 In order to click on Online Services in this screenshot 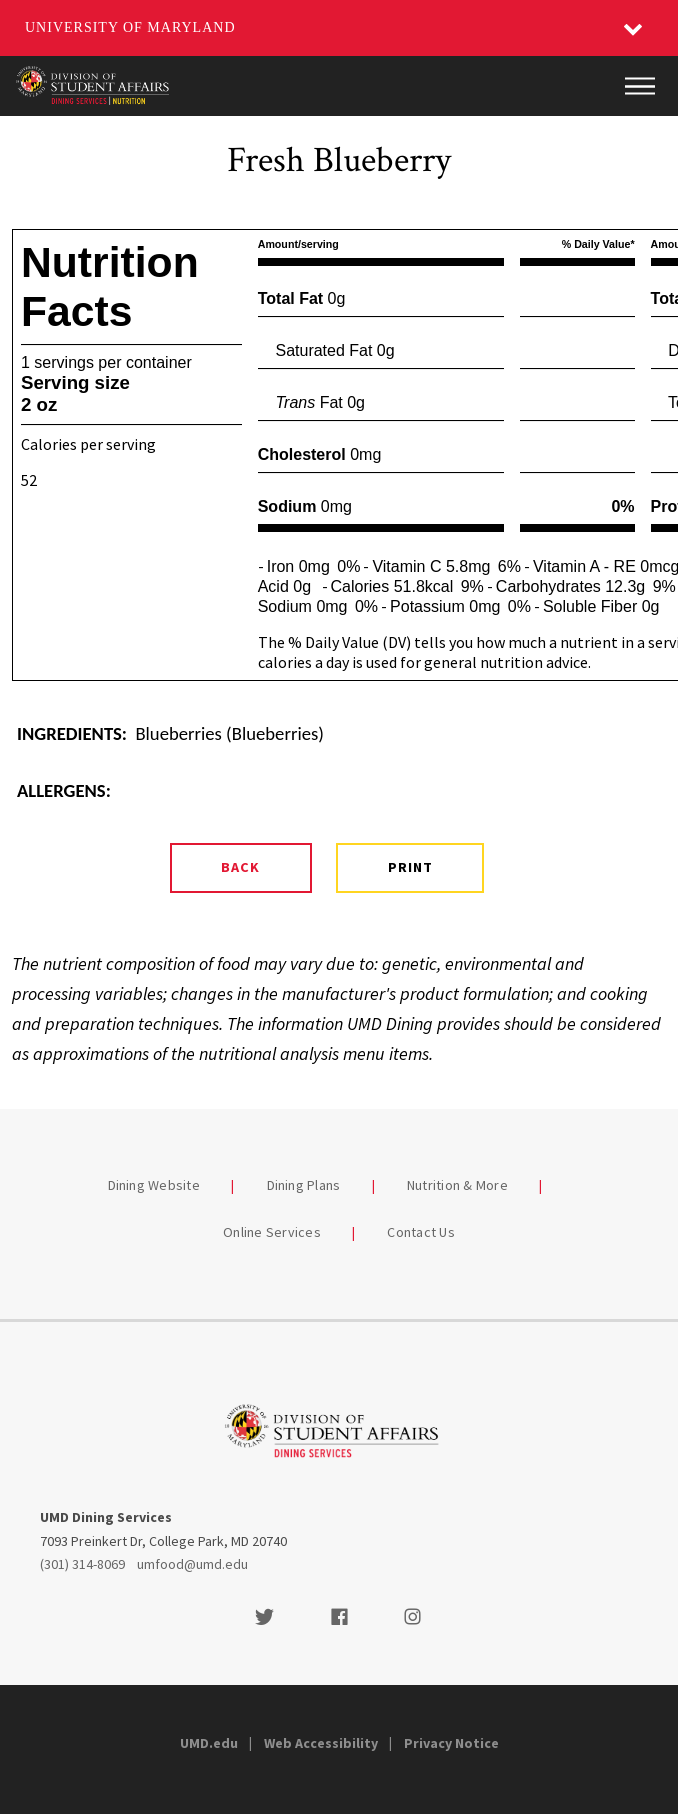, I will do `click(272, 1232)`.